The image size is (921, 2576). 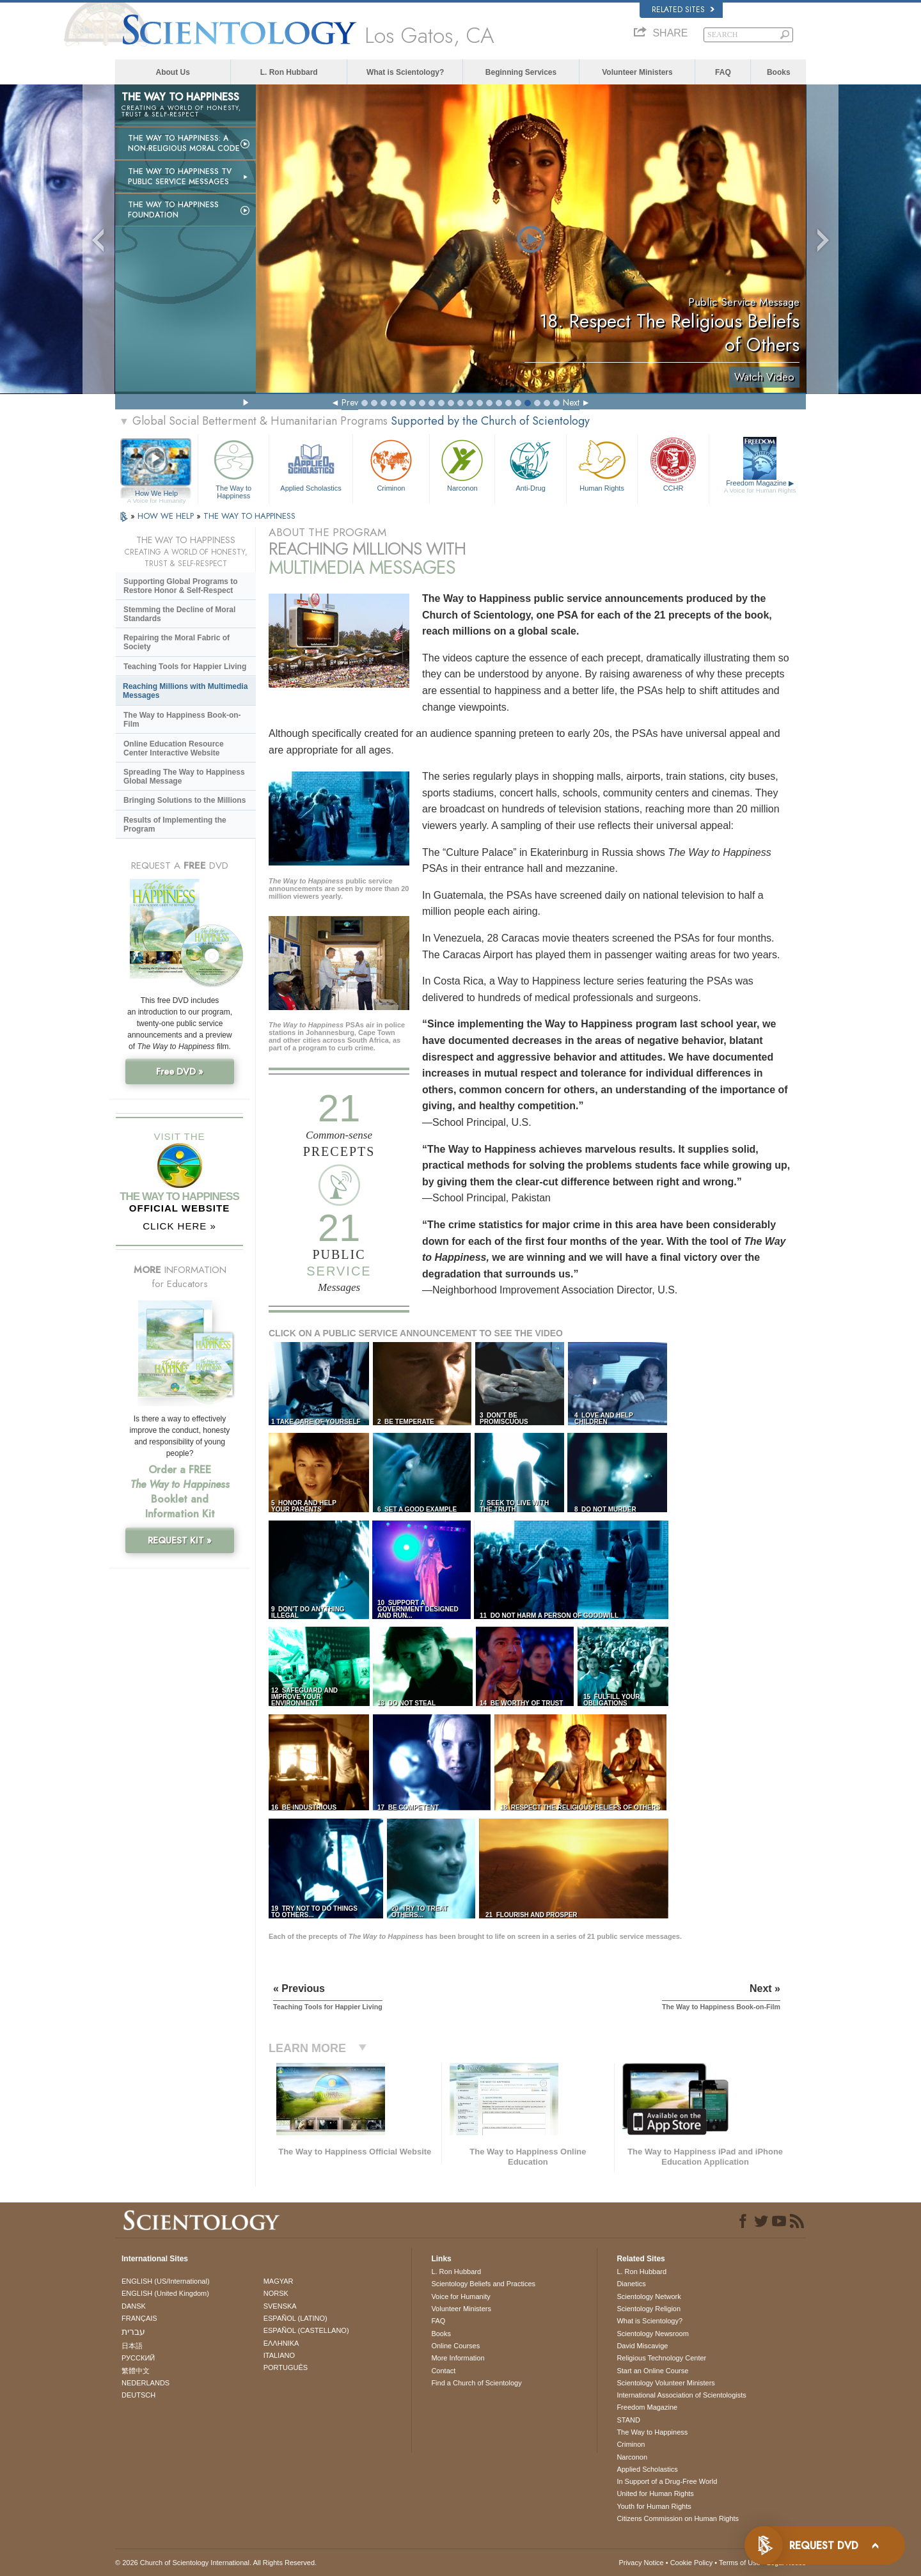 I want to click on DANSK, so click(x=134, y=2306).